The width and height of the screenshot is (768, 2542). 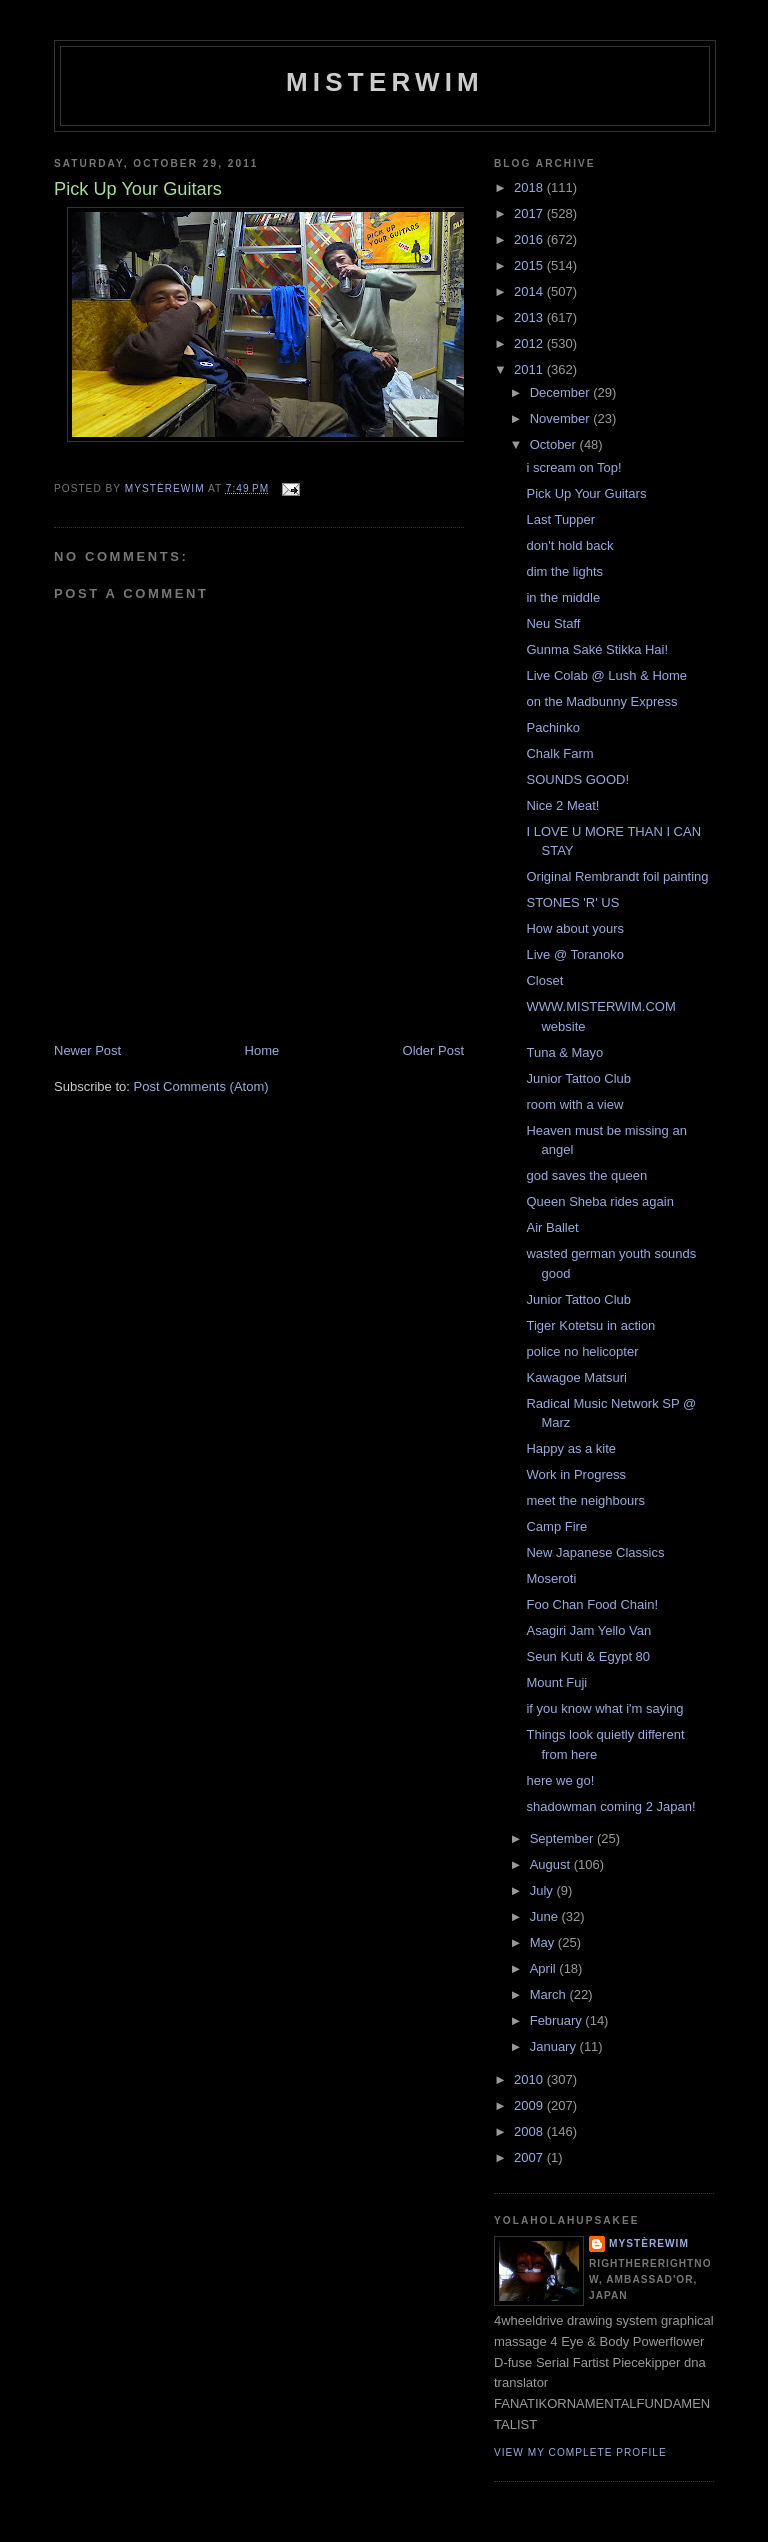 I want to click on 2014, so click(x=530, y=291).